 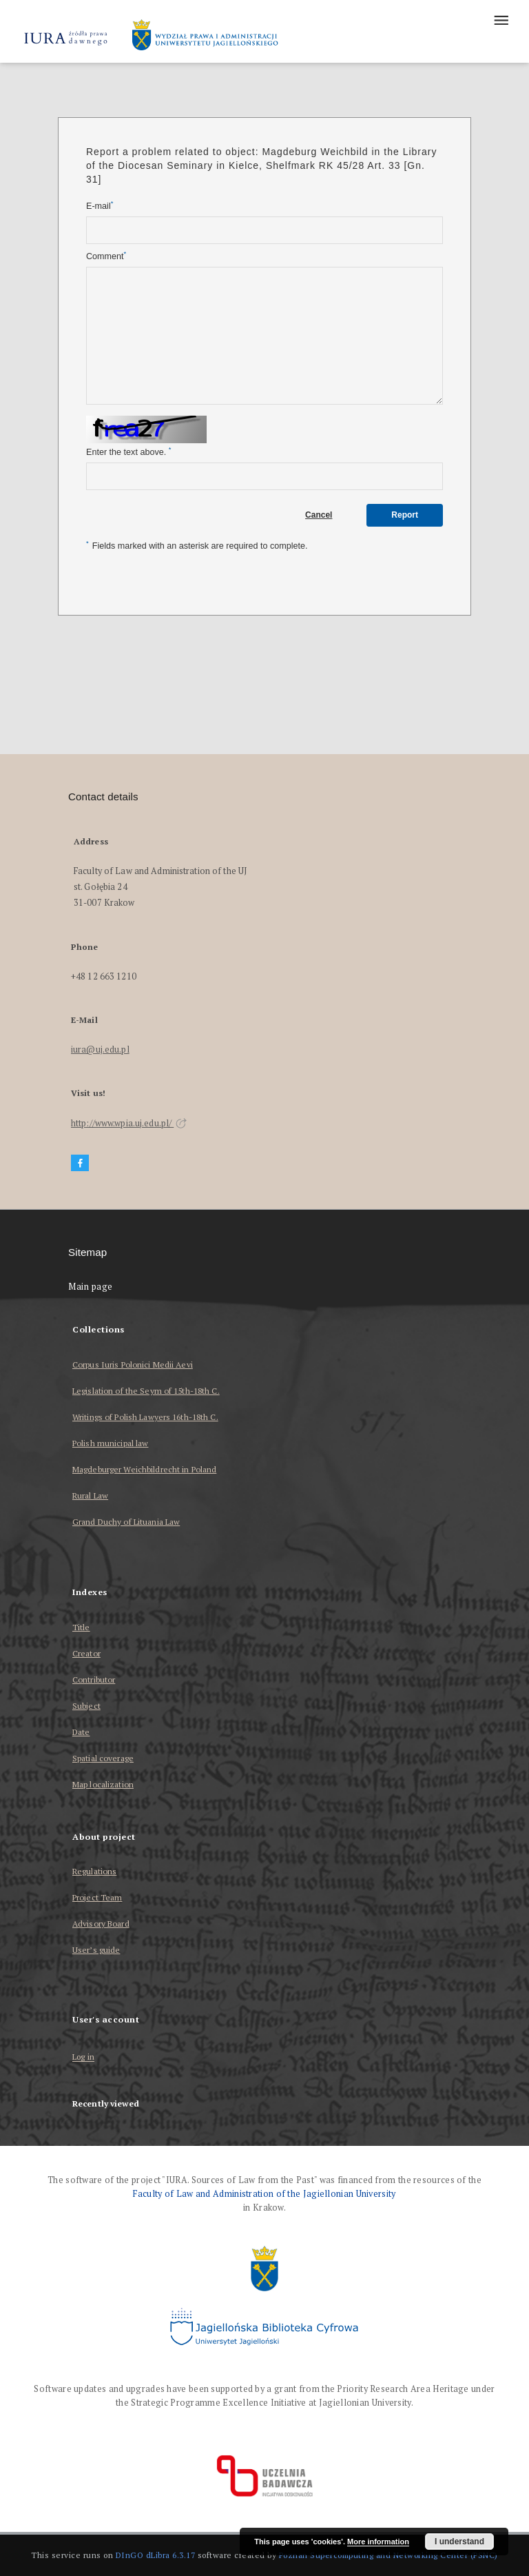 What do you see at coordinates (318, 515) in the screenshot?
I see `Cancel` at bounding box center [318, 515].